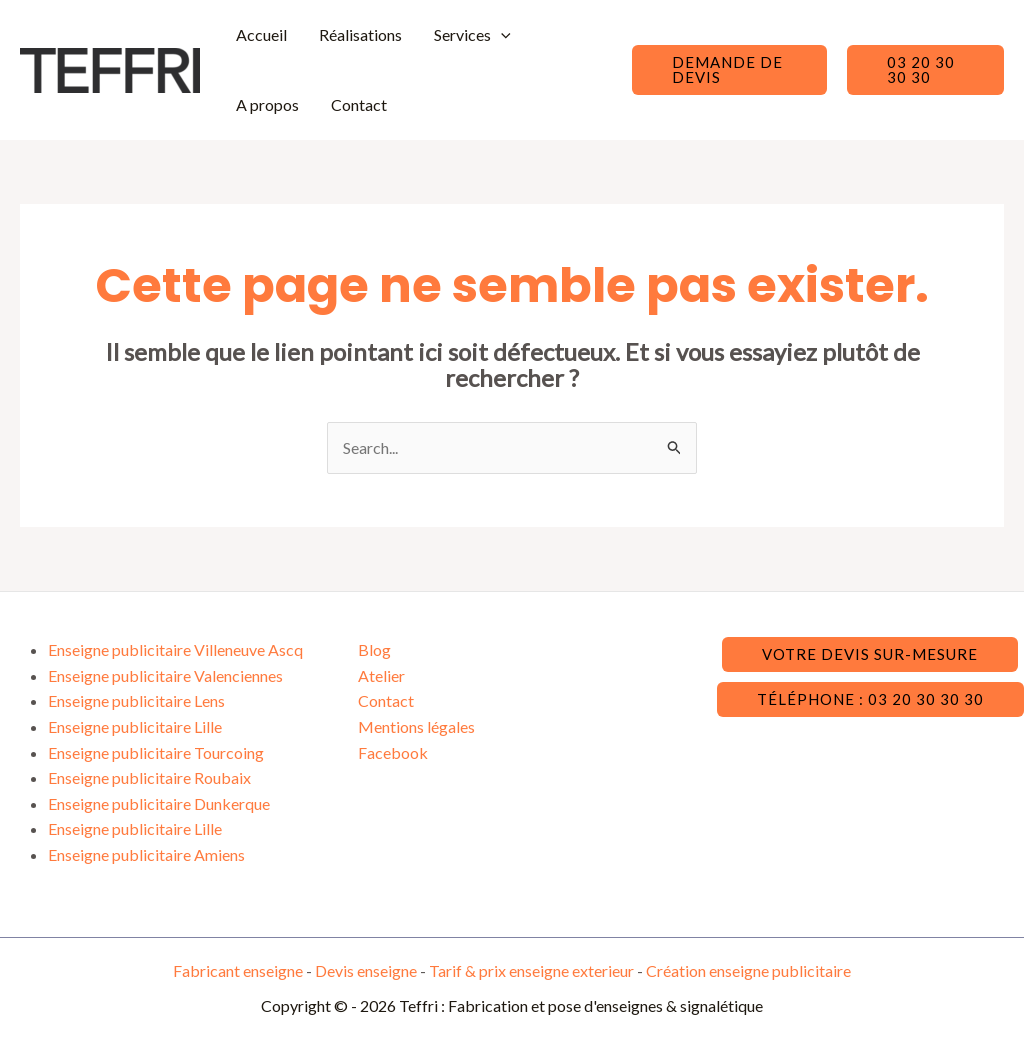 The image size is (1024, 1058). I want to click on Facebook, so click(393, 752).